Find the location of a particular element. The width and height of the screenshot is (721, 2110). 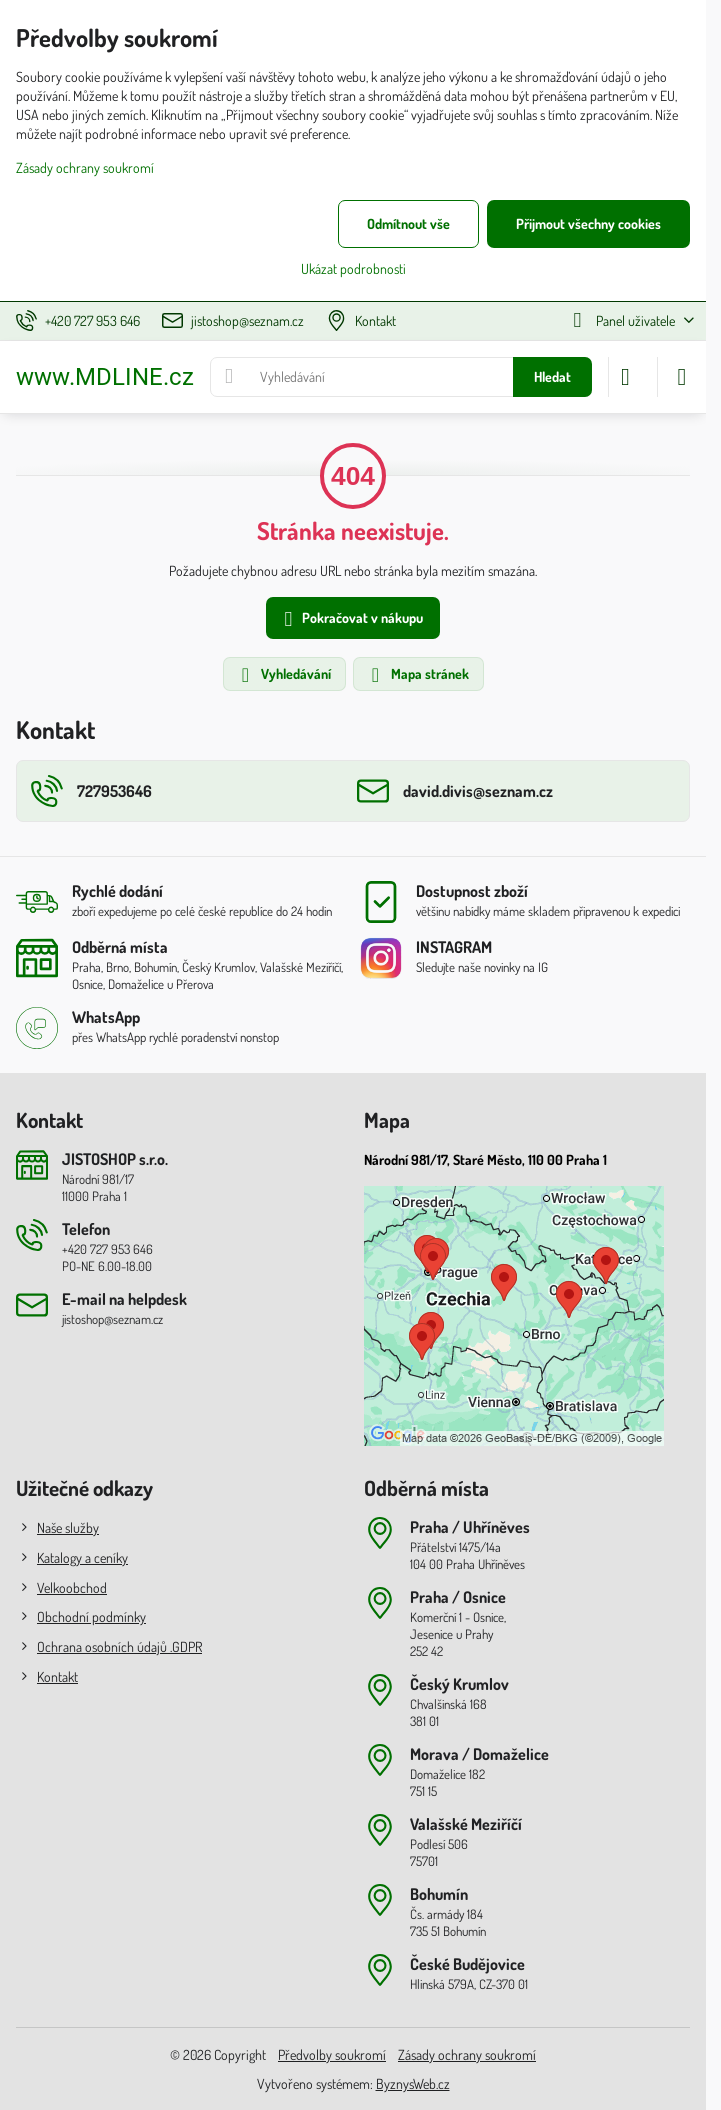

Pokračovat v nákupu is located at coordinates (350, 619).